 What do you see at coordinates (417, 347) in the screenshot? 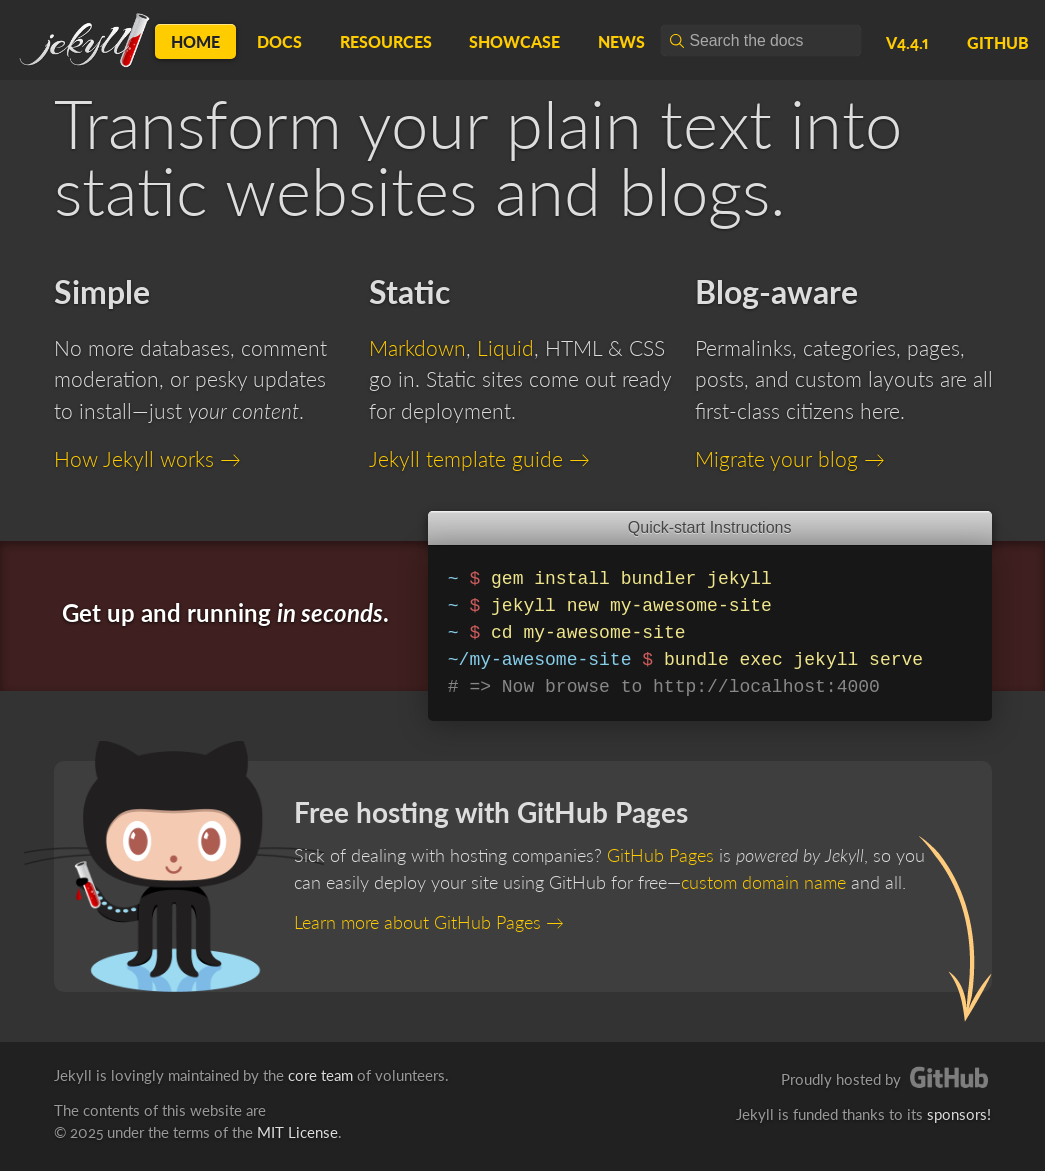
I see `Markdown` at bounding box center [417, 347].